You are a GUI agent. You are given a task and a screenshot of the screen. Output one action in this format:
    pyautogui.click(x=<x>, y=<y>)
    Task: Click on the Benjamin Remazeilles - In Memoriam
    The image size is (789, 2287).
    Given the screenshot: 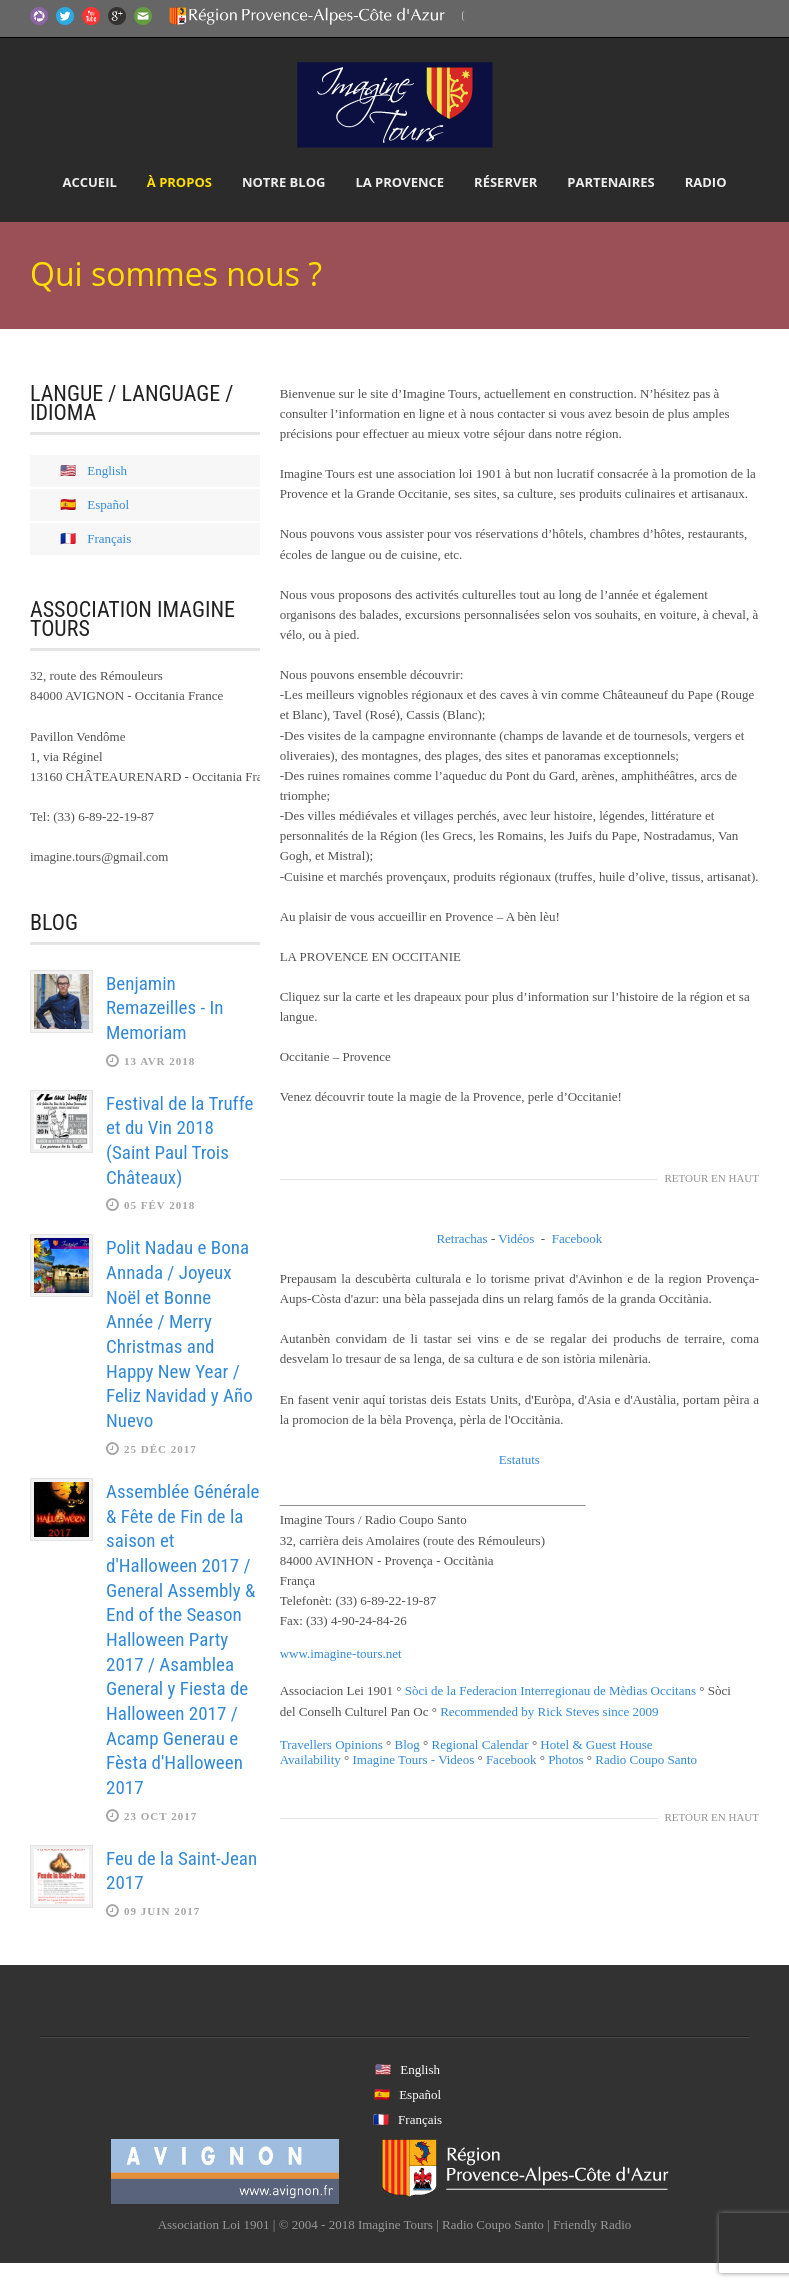 What is the action you would take?
    pyautogui.click(x=165, y=1008)
    